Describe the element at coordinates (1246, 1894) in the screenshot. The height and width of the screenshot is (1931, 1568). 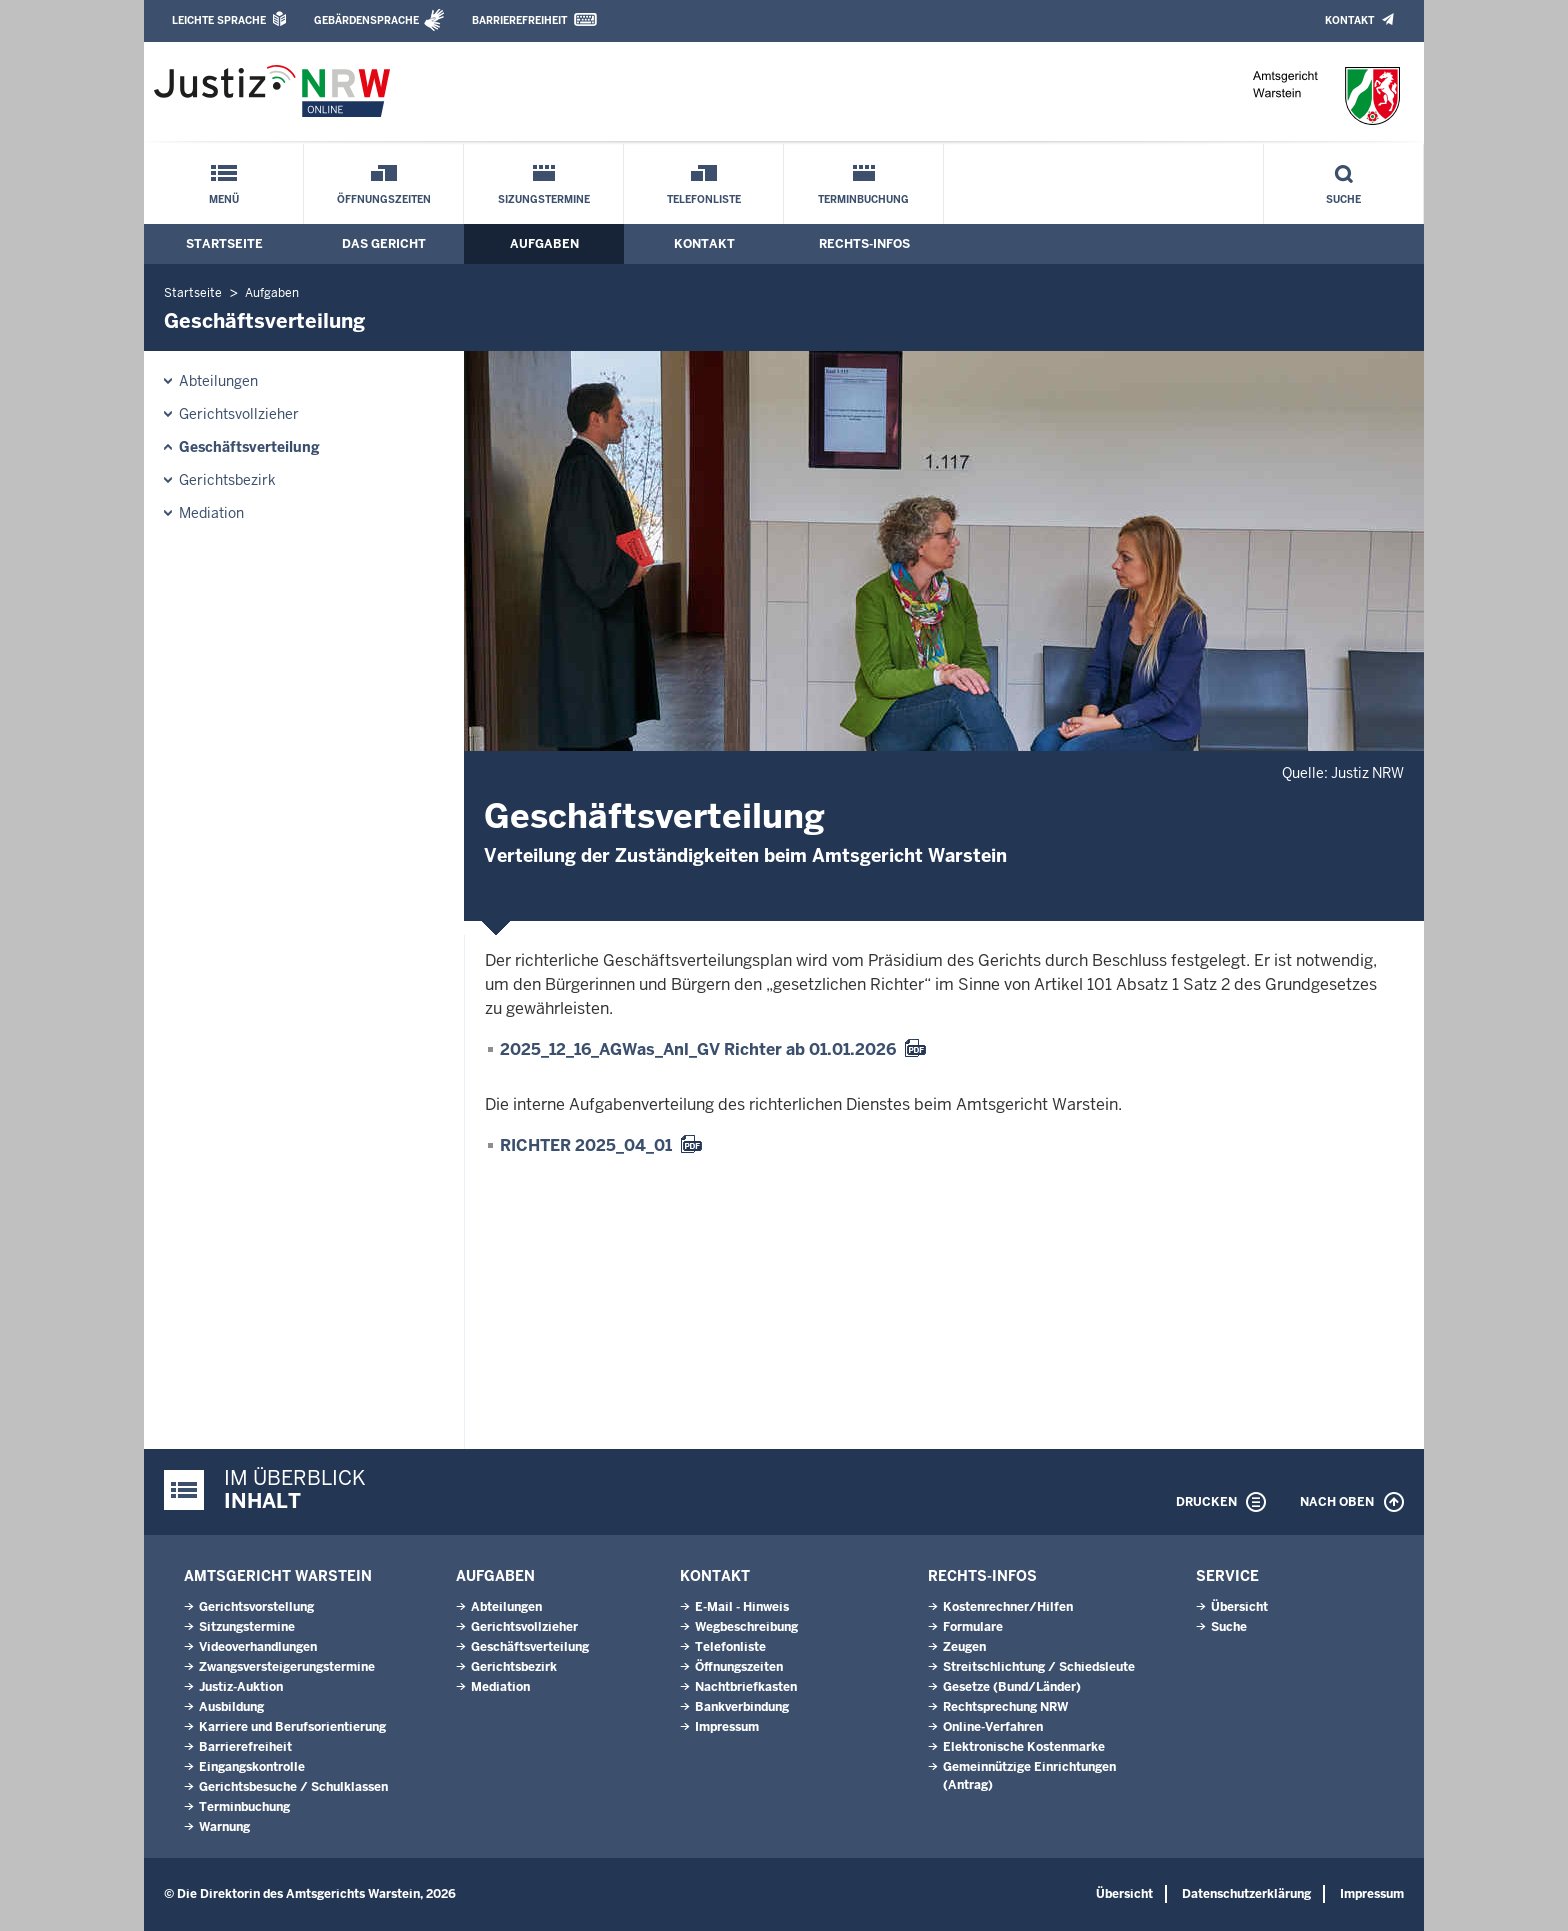
I see `Datenschutzerklärung` at that location.